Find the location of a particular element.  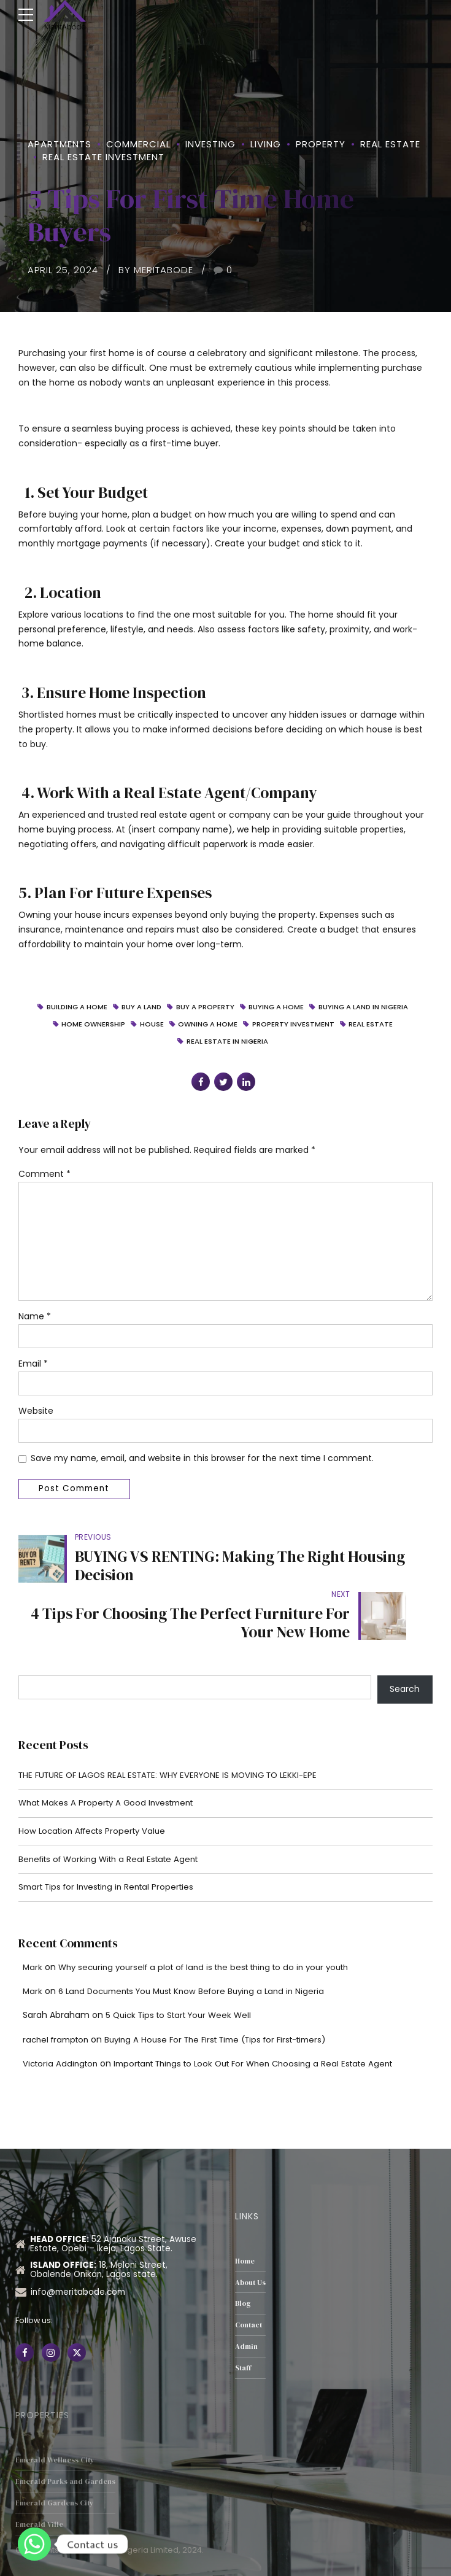

property is located at coordinates (320, 144).